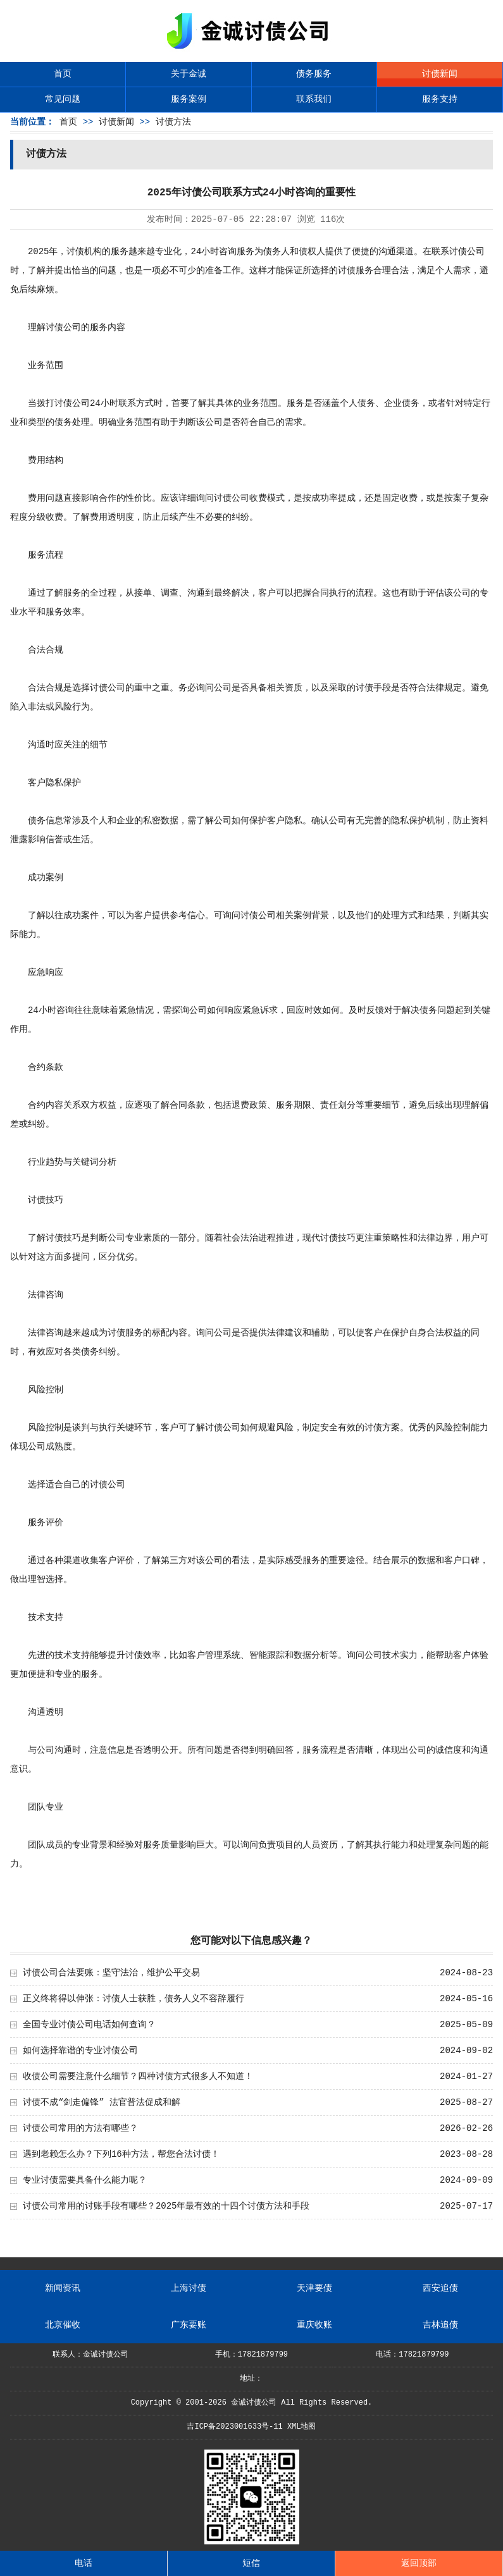  I want to click on 遇到老赖怎么办？下列16种方法，帮您合法讨债！, so click(121, 2154).